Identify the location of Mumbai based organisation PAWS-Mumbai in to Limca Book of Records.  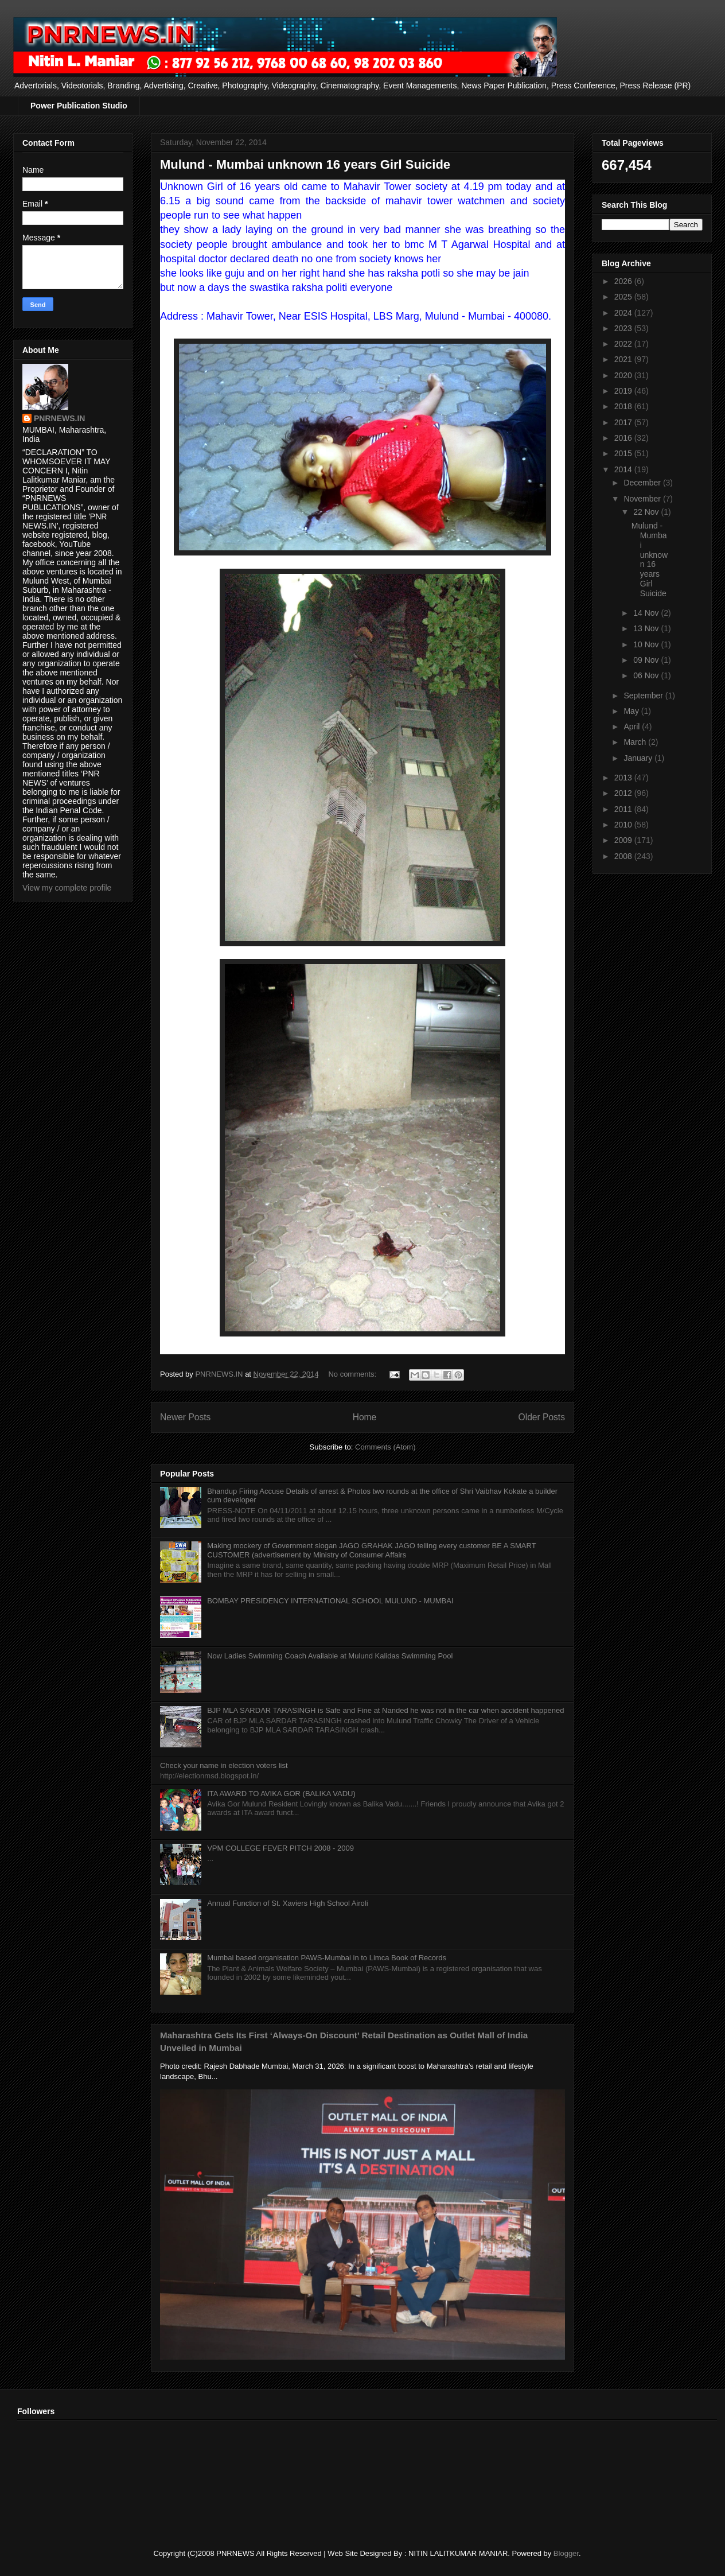
(326, 1957).